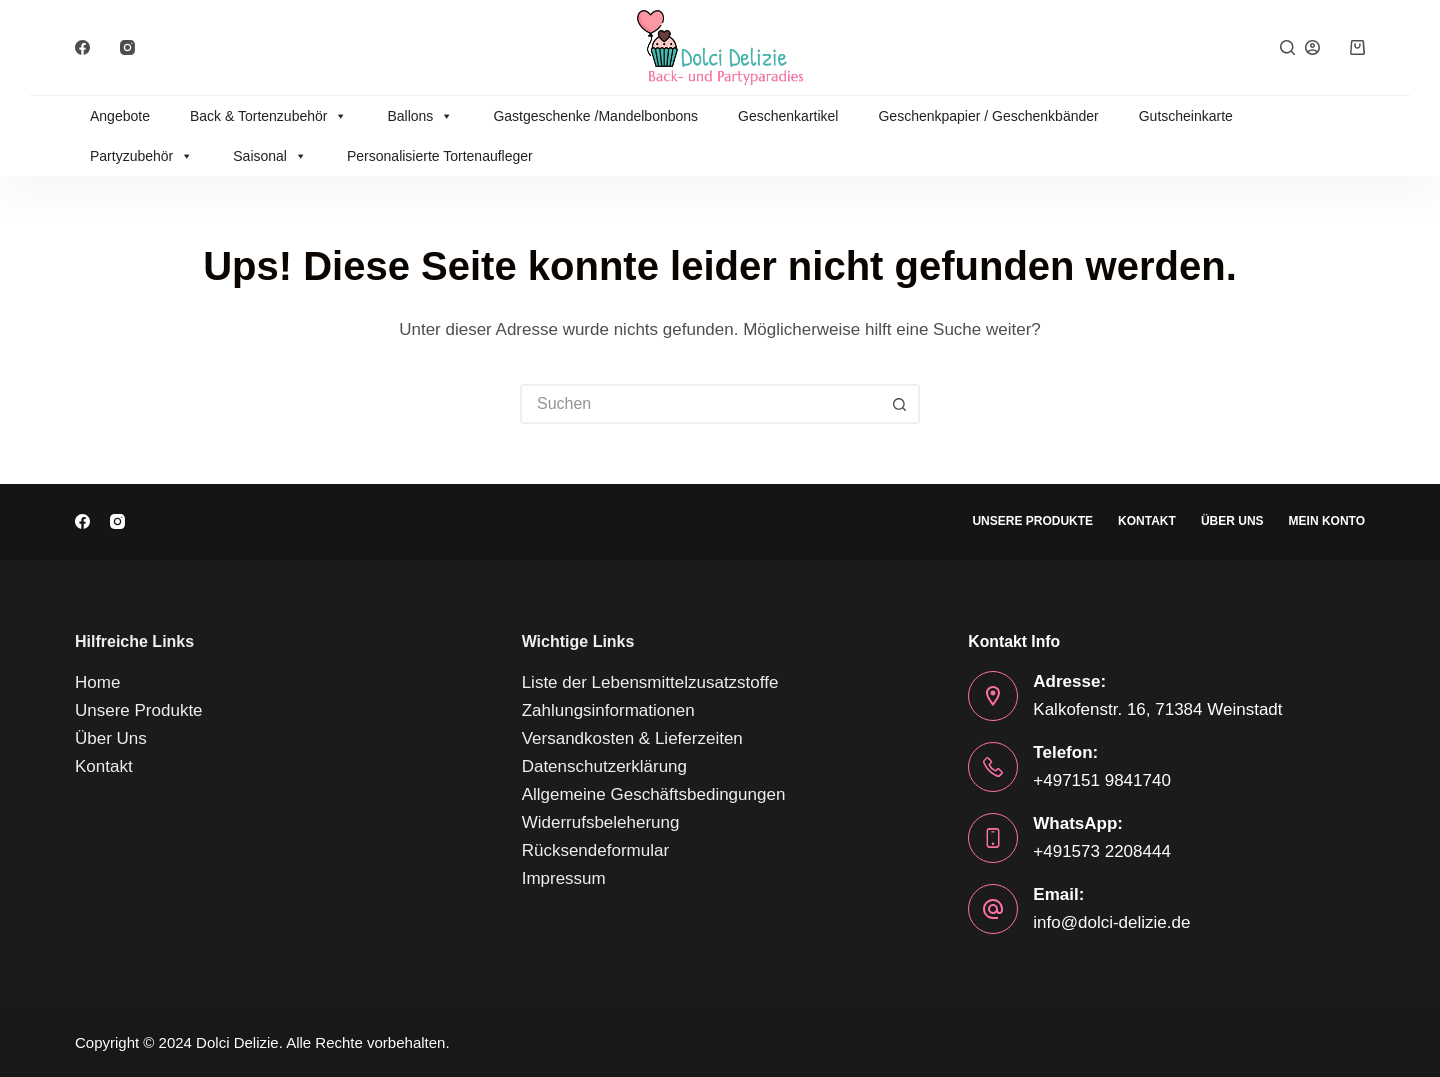 The height and width of the screenshot is (1077, 1440). What do you see at coordinates (1232, 521) in the screenshot?
I see `Über Uns` at bounding box center [1232, 521].